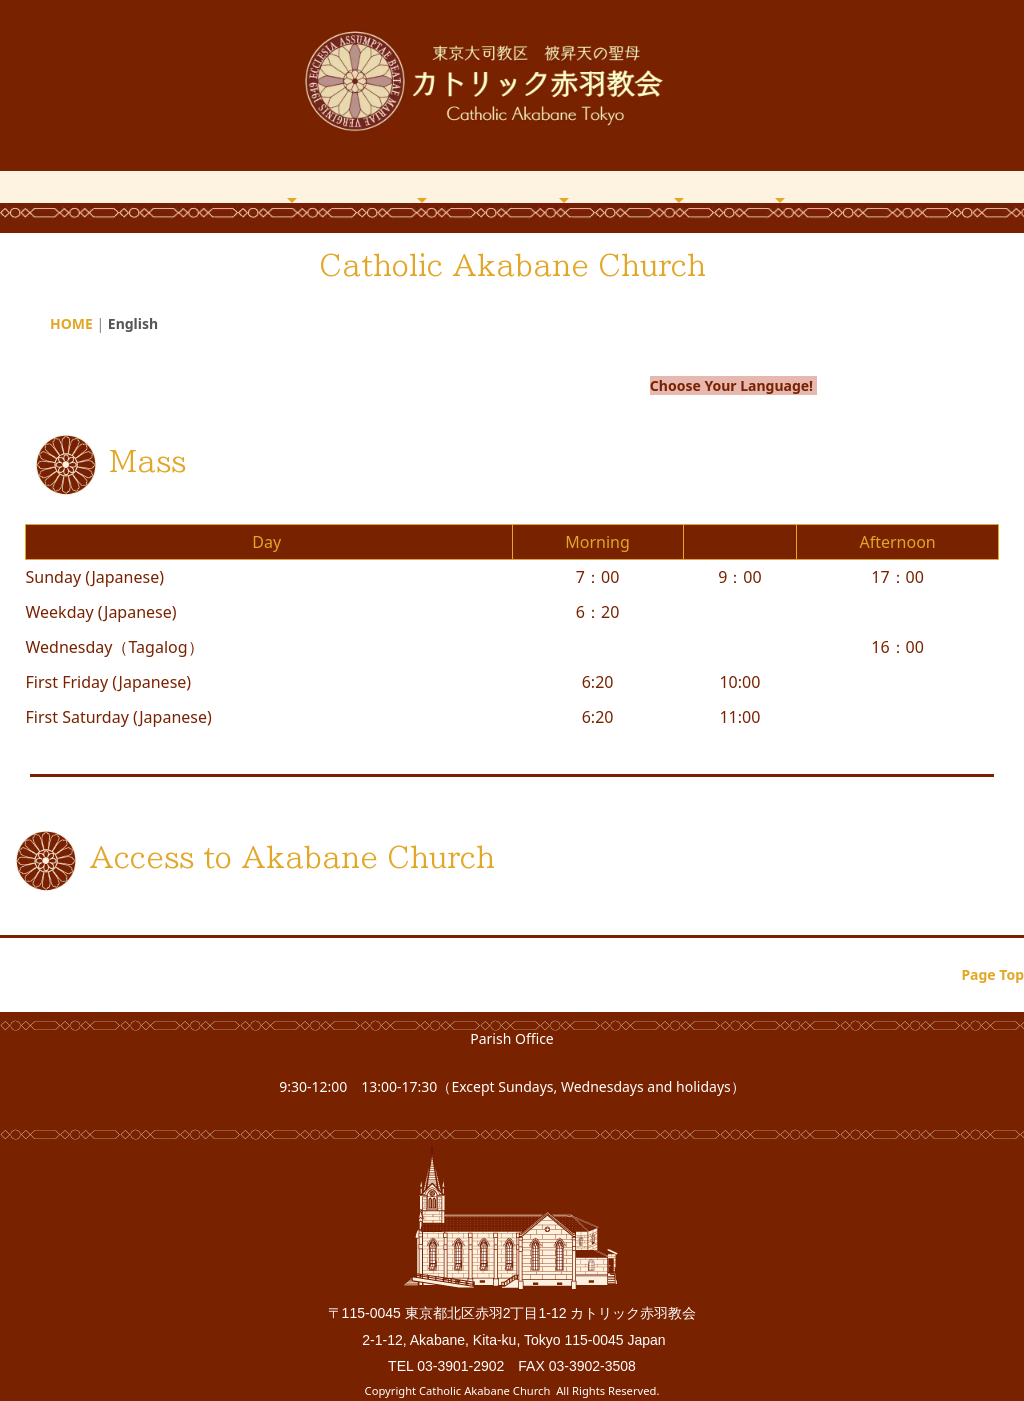  What do you see at coordinates (678, 184) in the screenshot?
I see `Archives` at bounding box center [678, 184].